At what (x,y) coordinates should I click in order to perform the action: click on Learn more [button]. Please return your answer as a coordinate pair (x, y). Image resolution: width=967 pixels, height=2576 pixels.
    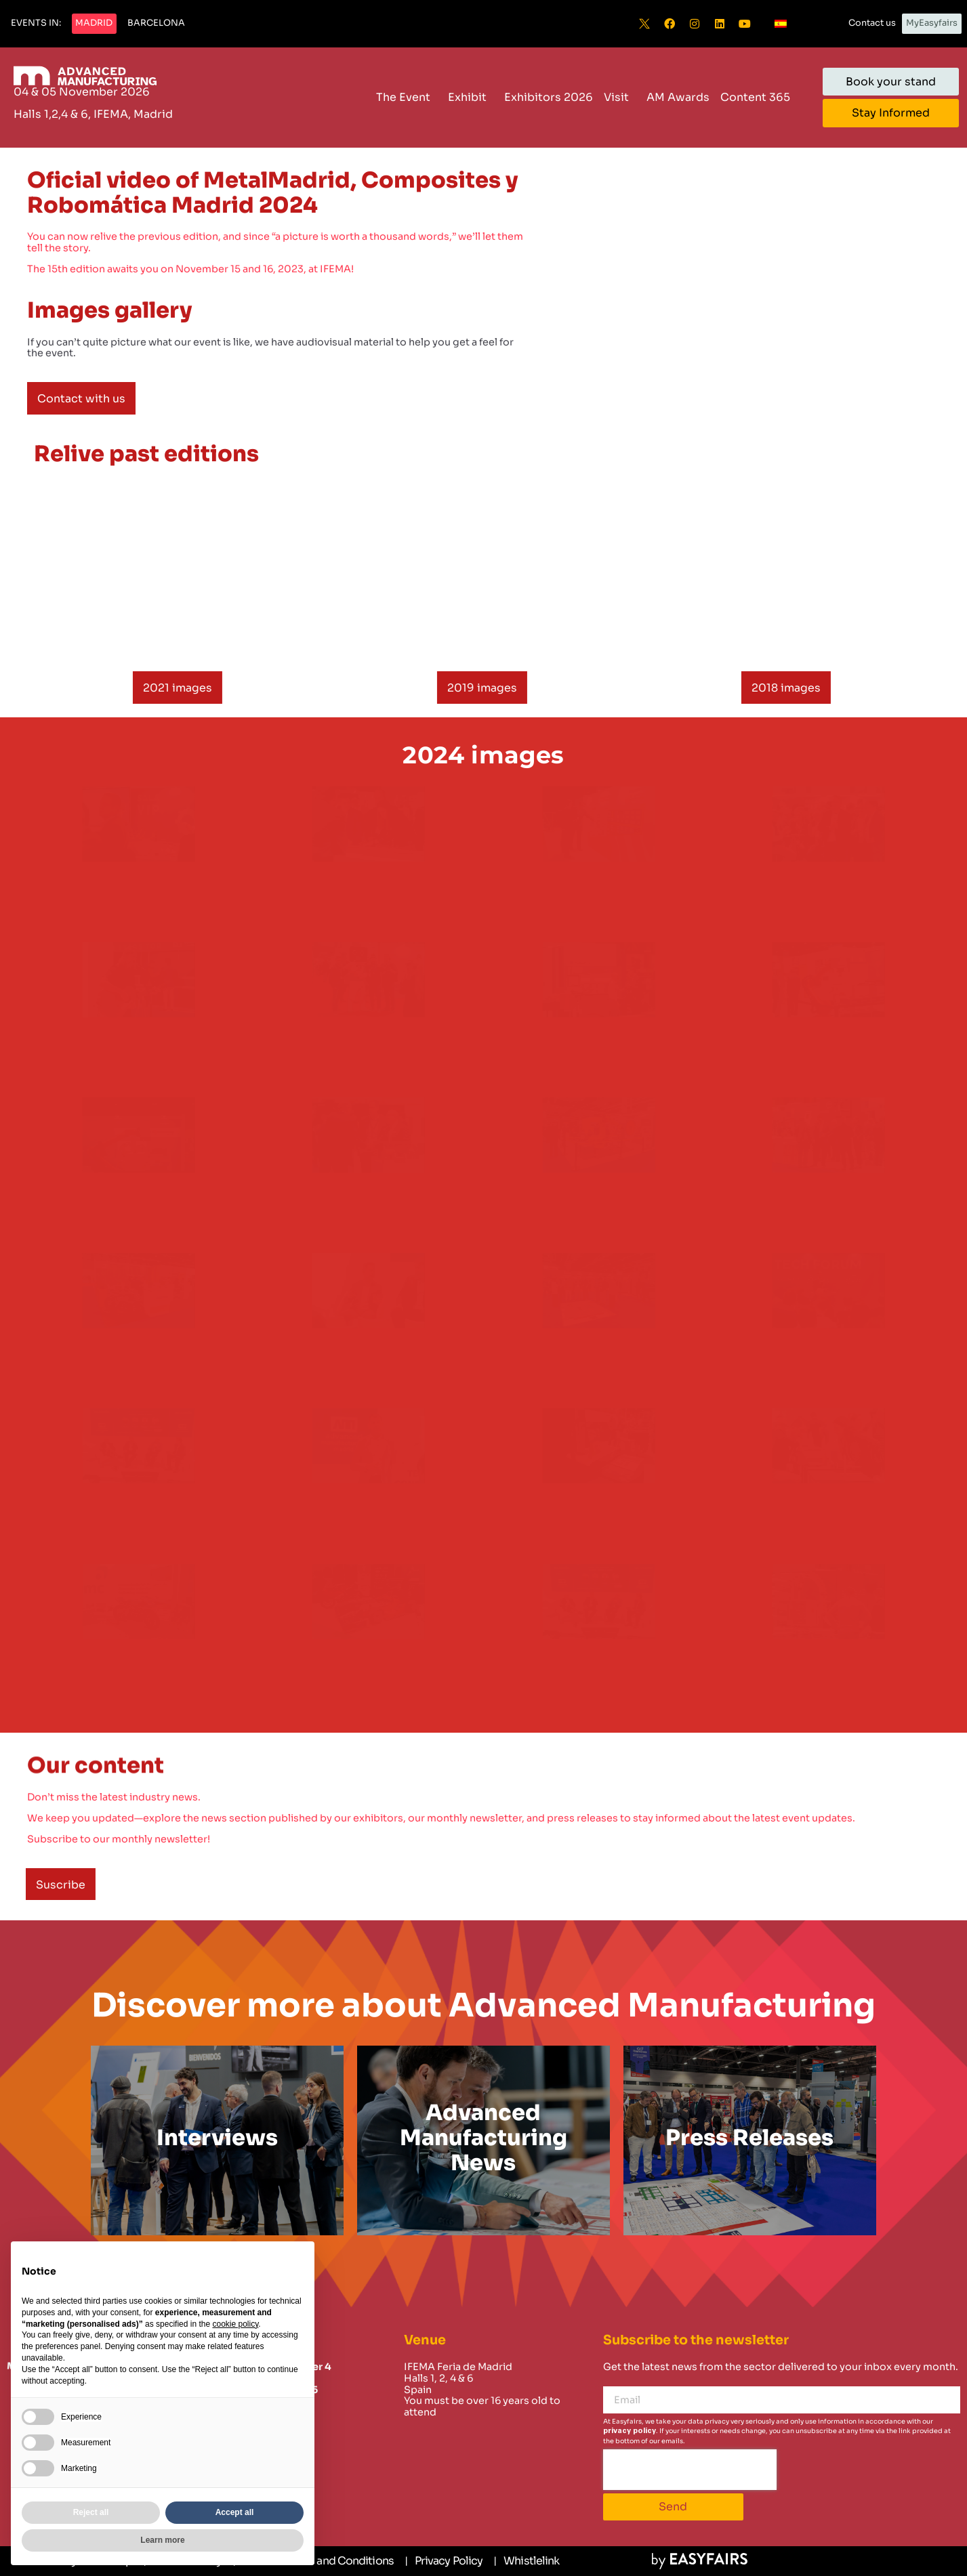
    Looking at the image, I should click on (162, 2540).